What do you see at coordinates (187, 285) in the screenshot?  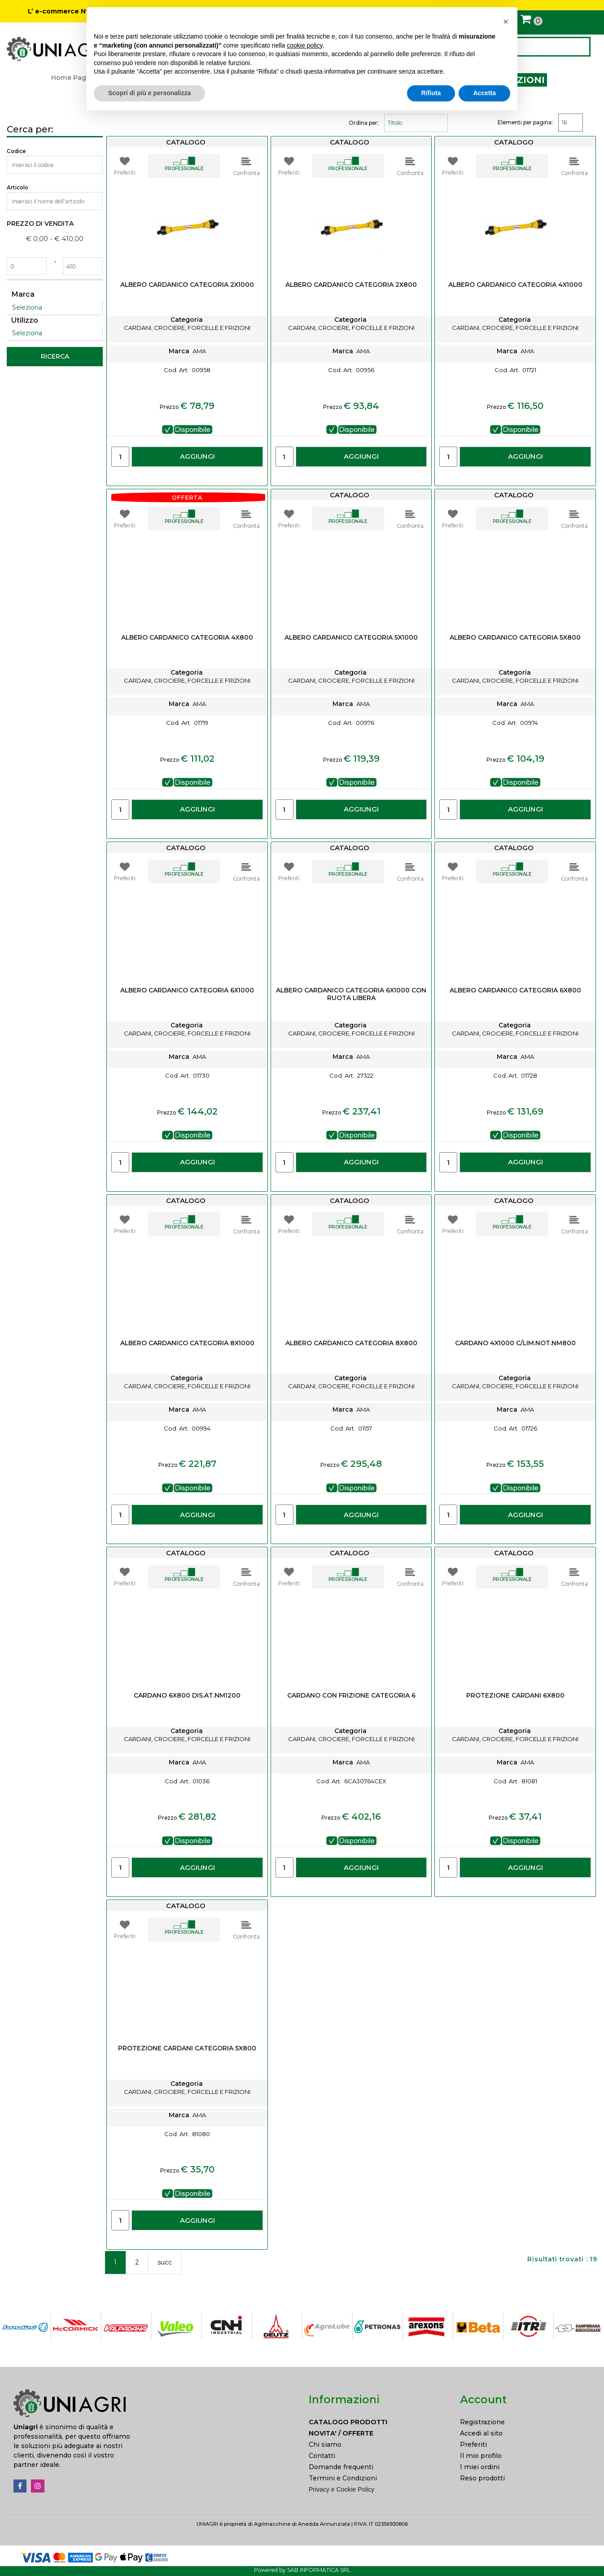 I see `ALBERO CARDANICO CATEGORIA 2X1000` at bounding box center [187, 285].